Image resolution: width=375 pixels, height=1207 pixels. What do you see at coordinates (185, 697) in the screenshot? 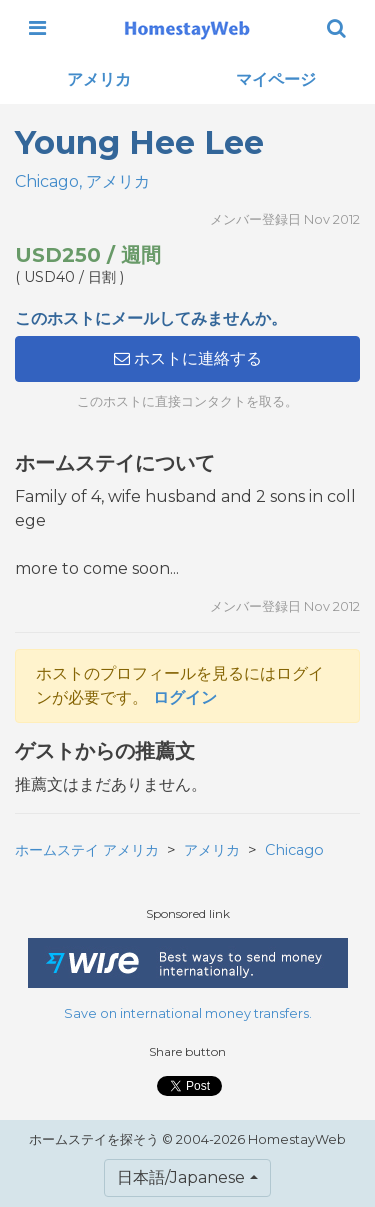
I see `ログイン` at bounding box center [185, 697].